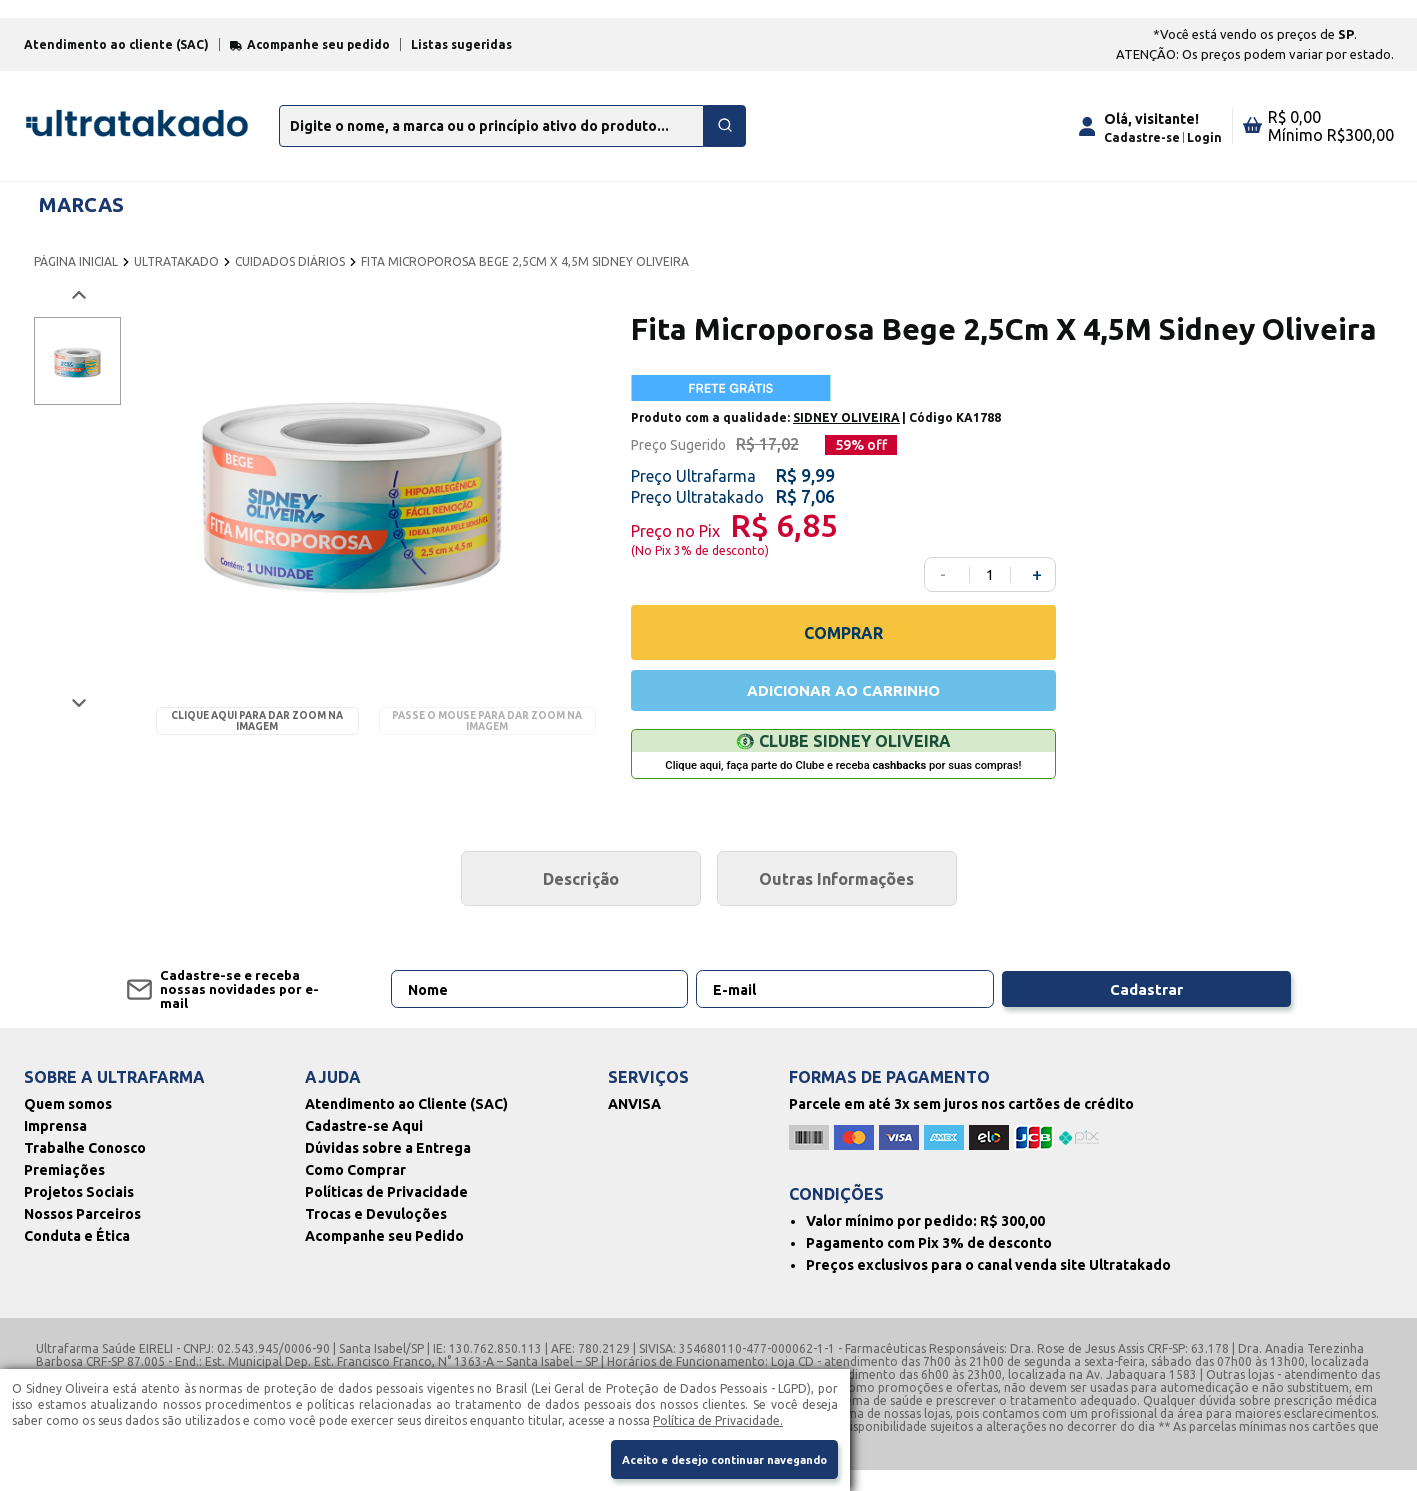 The height and width of the screenshot is (1491, 1417). I want to click on Premiações, so click(64, 1191).